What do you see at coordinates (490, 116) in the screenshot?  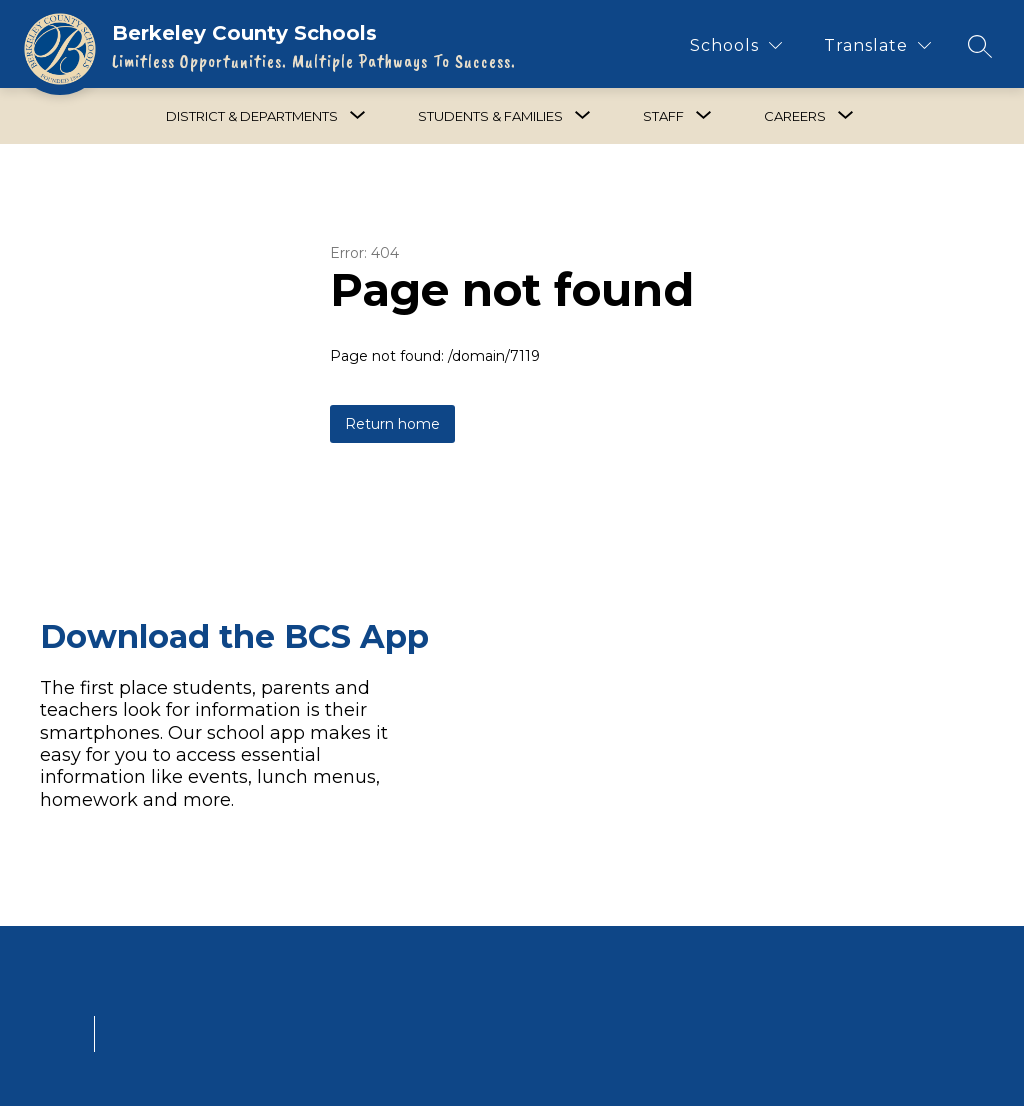 I see `[Show submenu for Students & Families]` at bounding box center [490, 116].